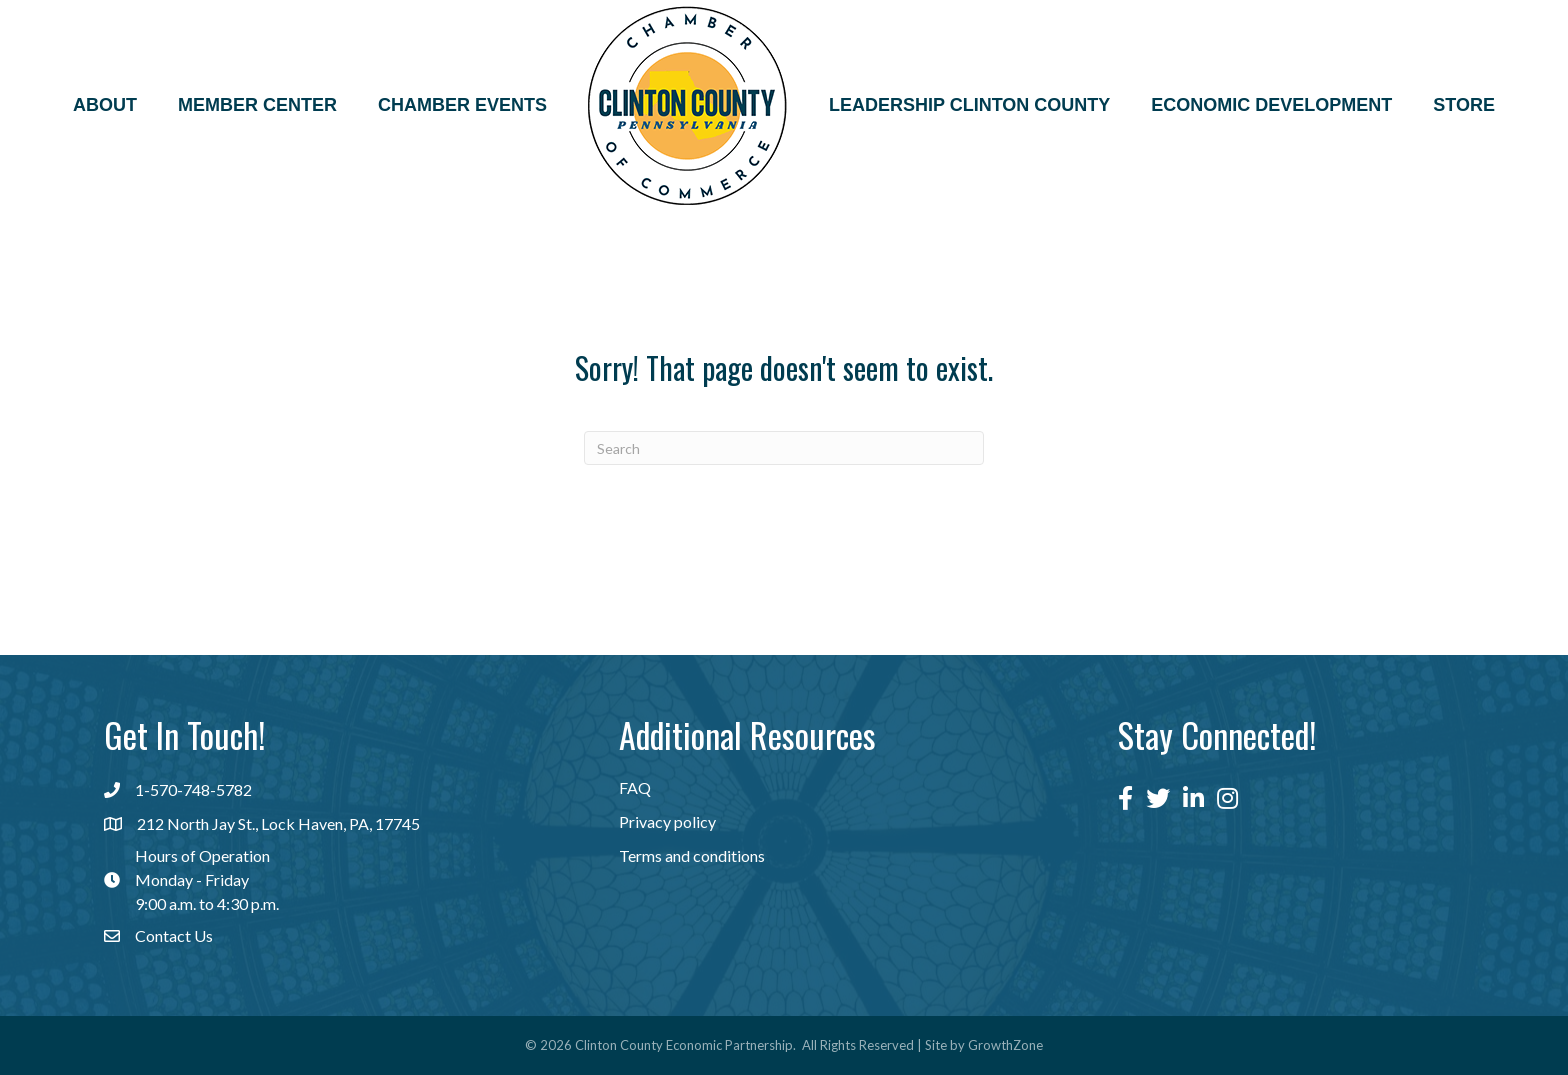 The width and height of the screenshot is (1568, 1075). Describe the element at coordinates (257, 105) in the screenshot. I see `Member Center` at that location.